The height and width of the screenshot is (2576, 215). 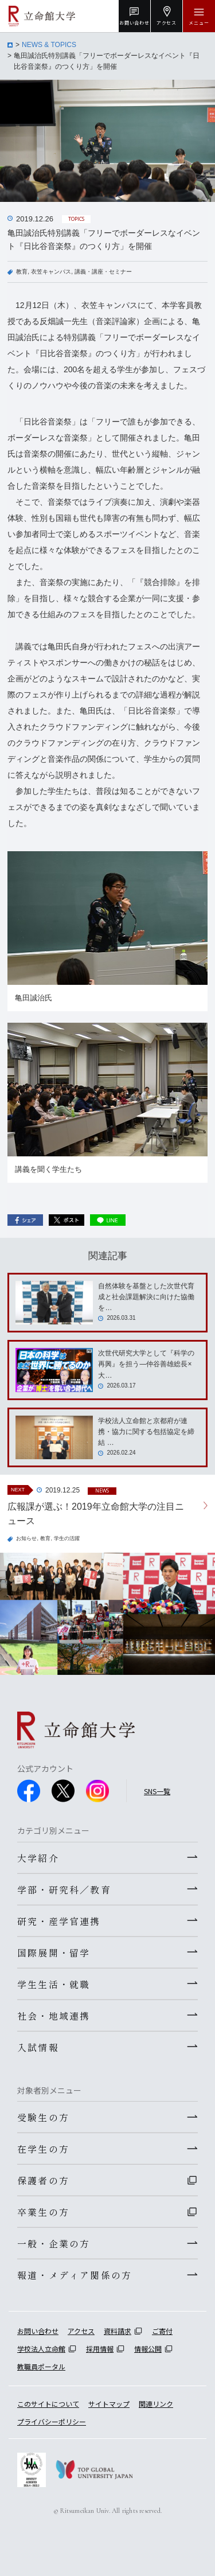 What do you see at coordinates (41, 2366) in the screenshot?
I see `教職員ポータル` at bounding box center [41, 2366].